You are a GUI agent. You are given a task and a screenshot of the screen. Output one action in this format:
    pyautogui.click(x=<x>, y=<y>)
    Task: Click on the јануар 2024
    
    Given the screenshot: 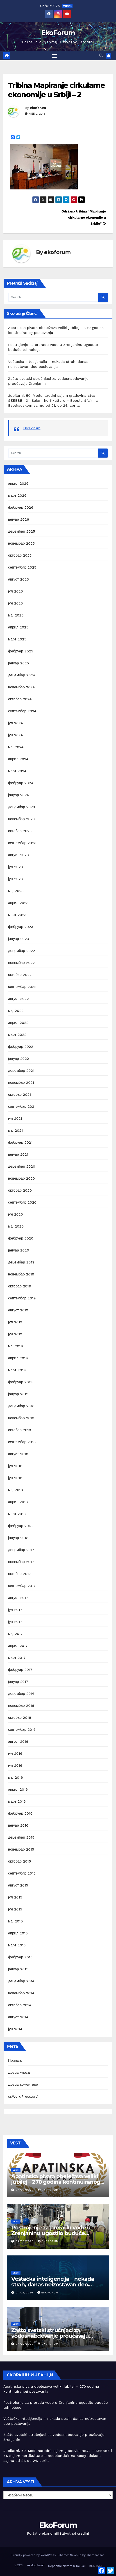 What is the action you would take?
    pyautogui.click(x=18, y=795)
    